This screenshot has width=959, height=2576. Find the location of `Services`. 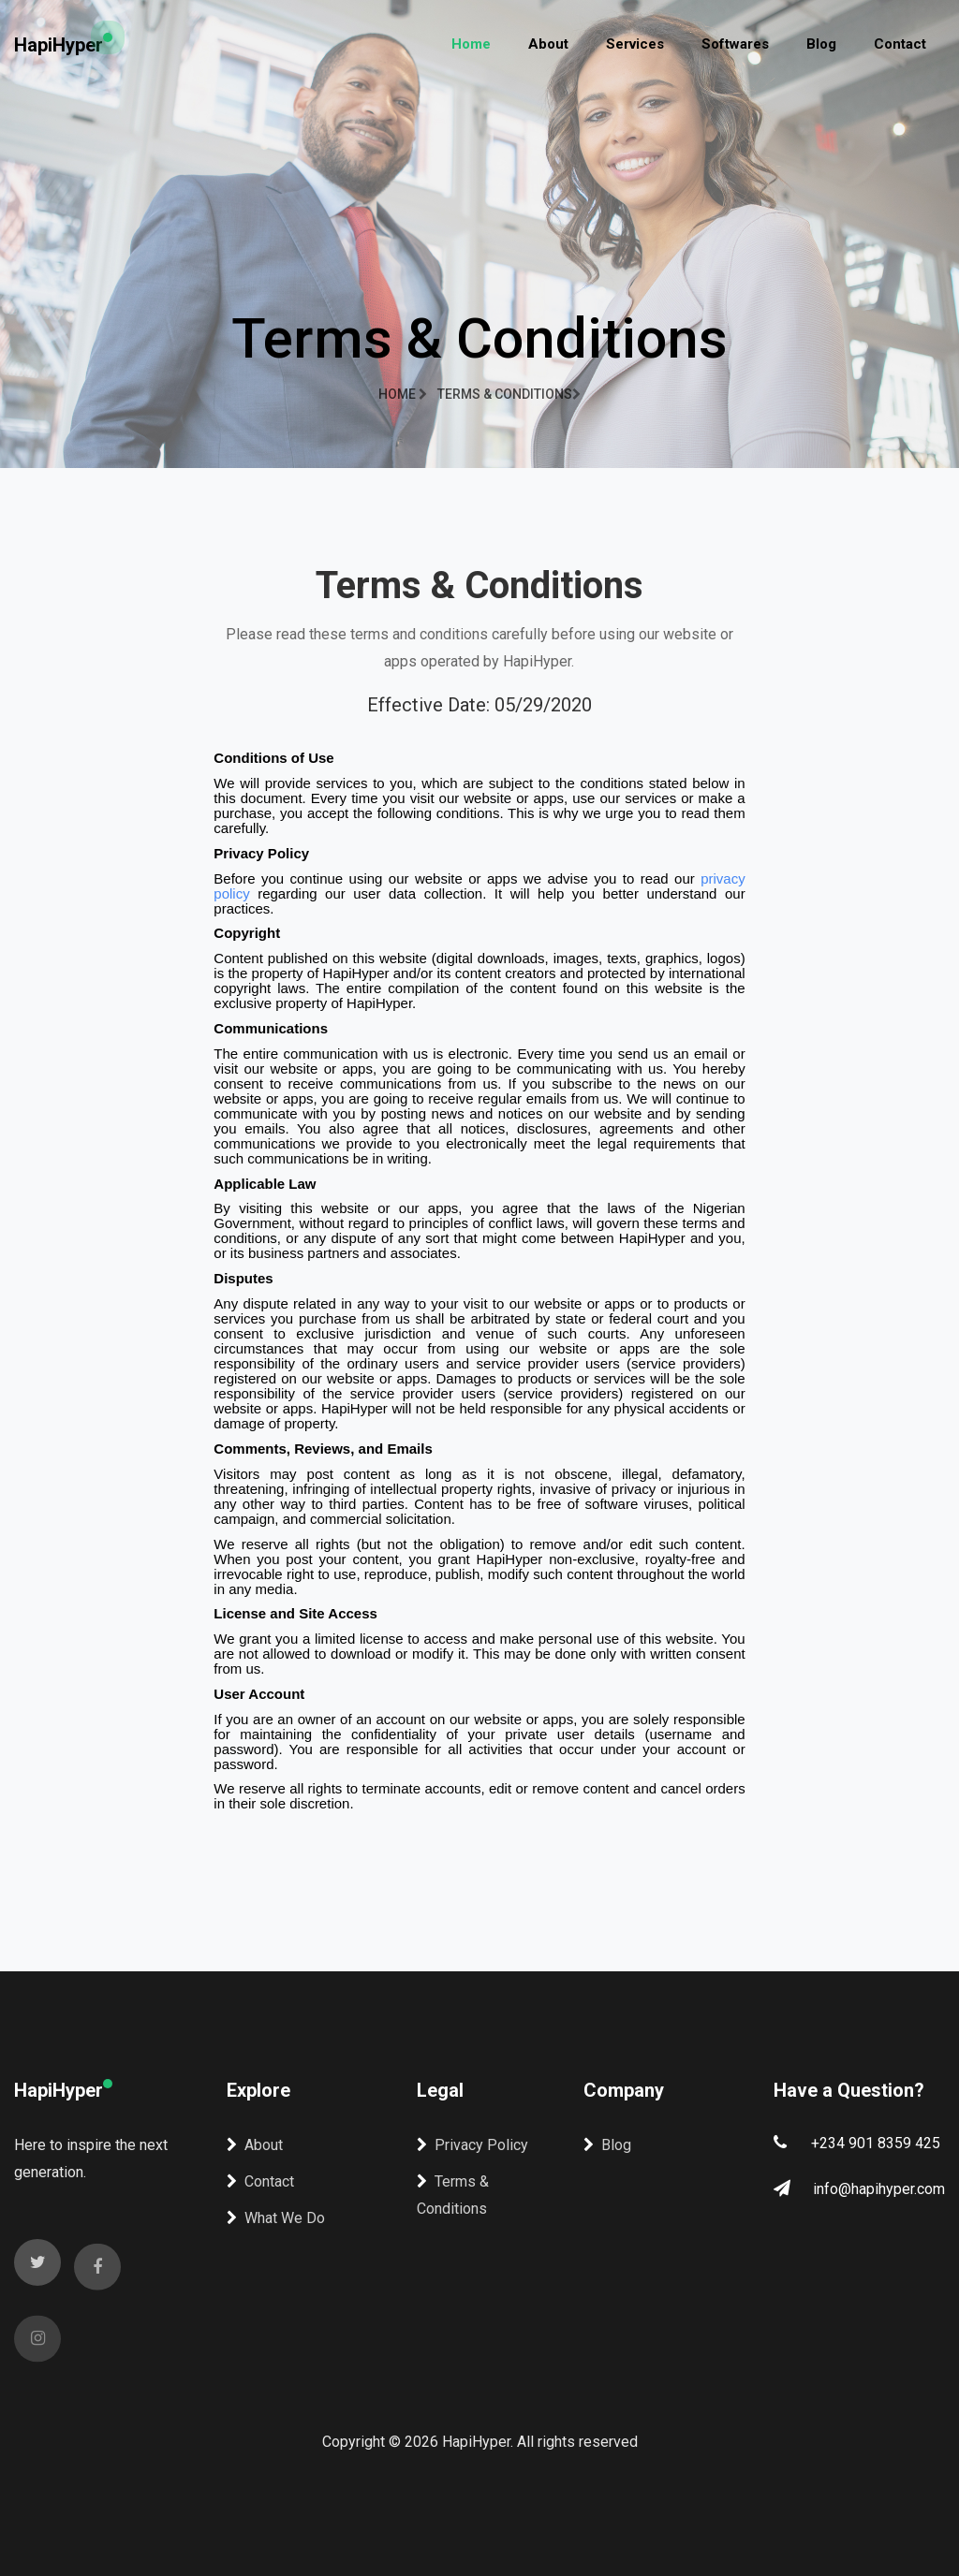

Services is located at coordinates (635, 44).